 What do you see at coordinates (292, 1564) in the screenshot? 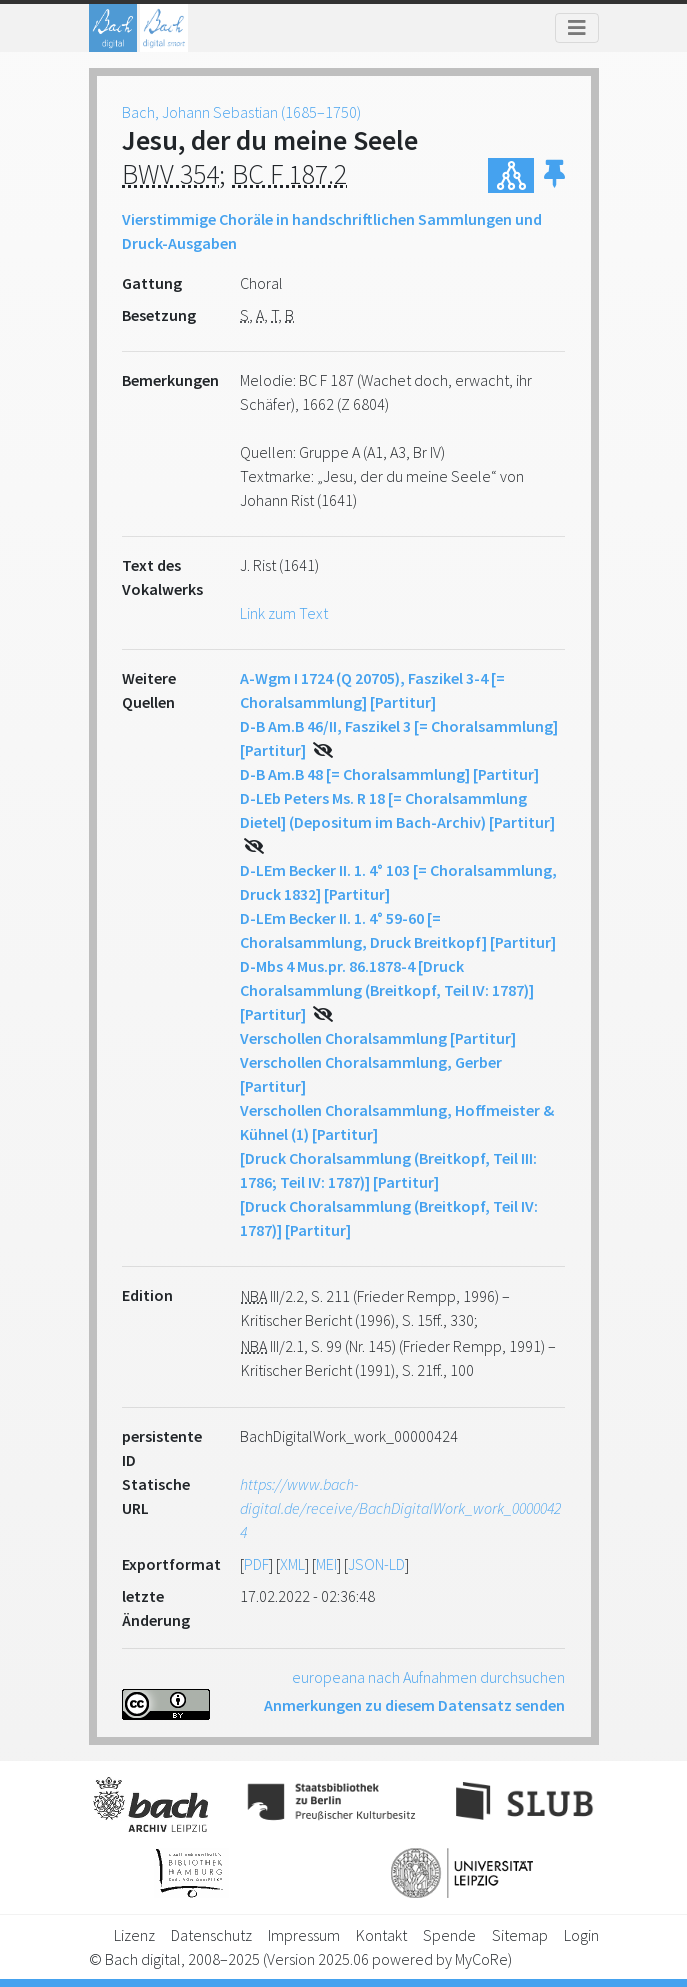
I see `XML` at bounding box center [292, 1564].